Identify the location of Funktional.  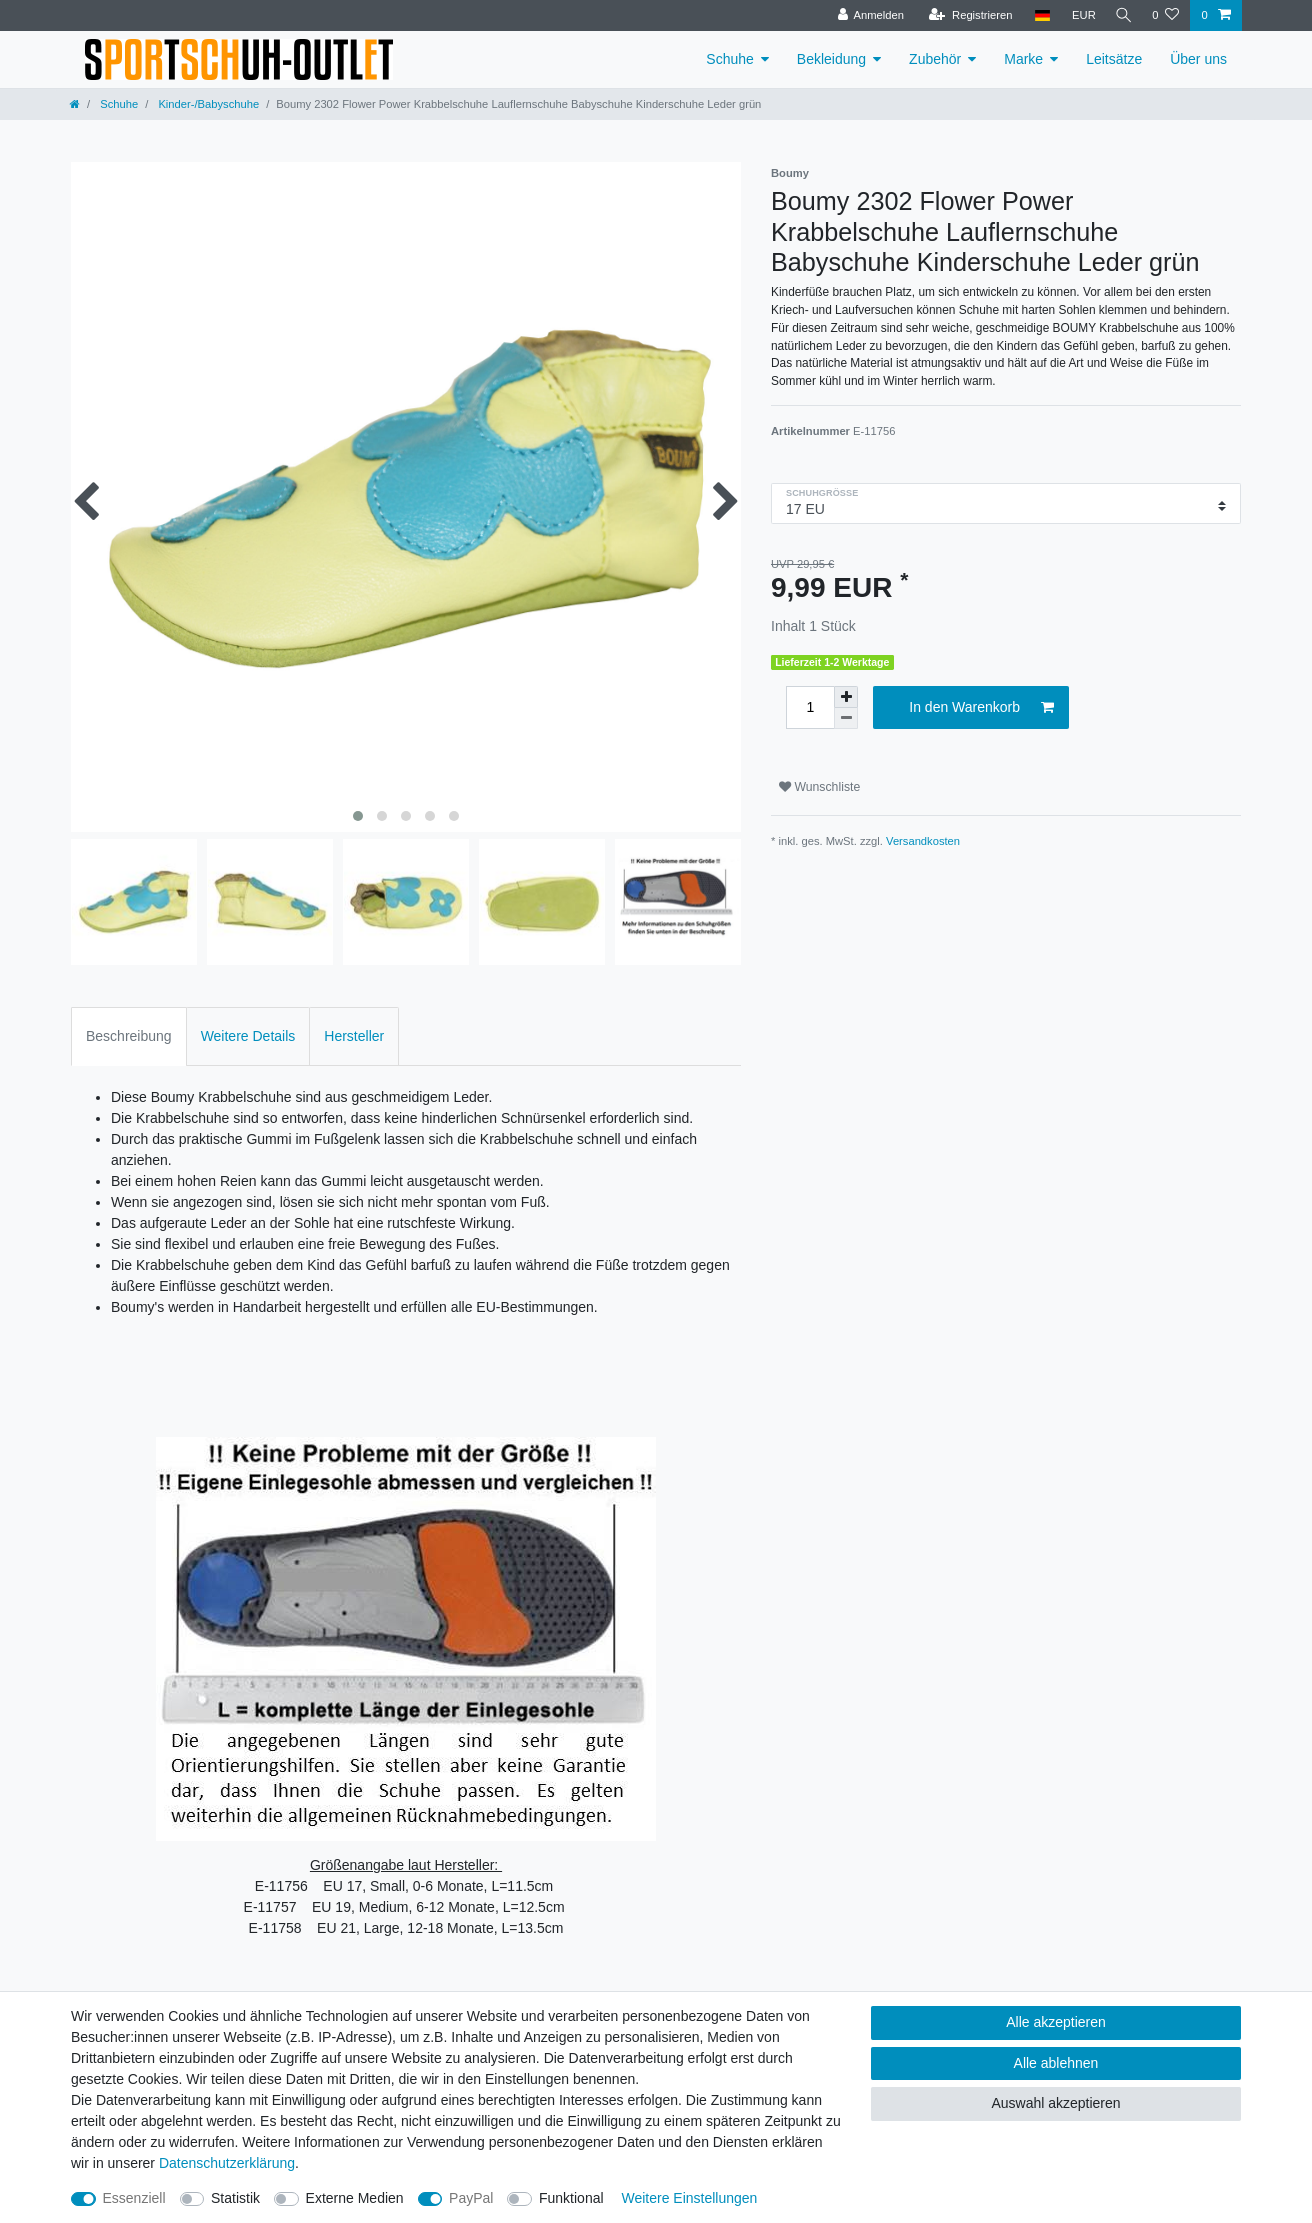
(571, 2198).